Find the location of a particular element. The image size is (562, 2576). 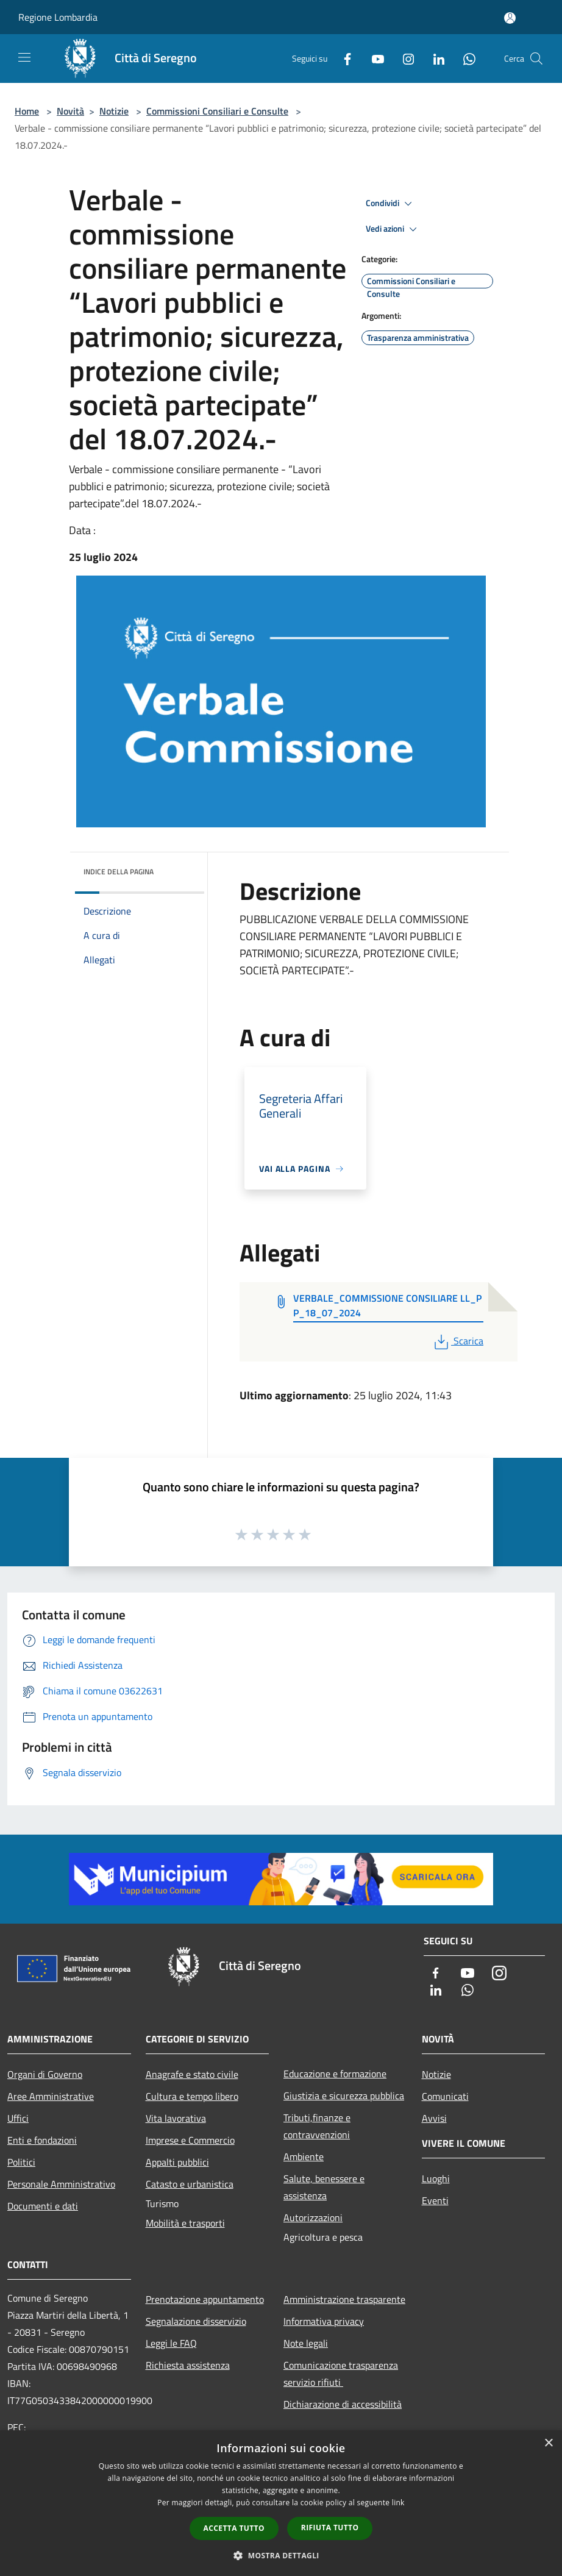

Novità is located at coordinates (70, 111).